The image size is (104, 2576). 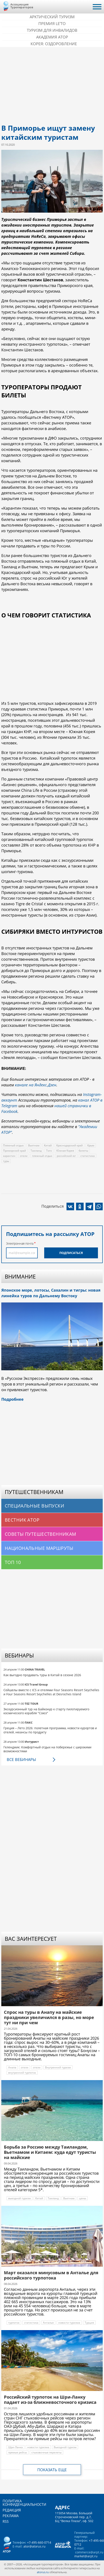 I want to click on Как выгодно продавать туры в Китай в сезоне 2026, so click(x=42, y=1675).